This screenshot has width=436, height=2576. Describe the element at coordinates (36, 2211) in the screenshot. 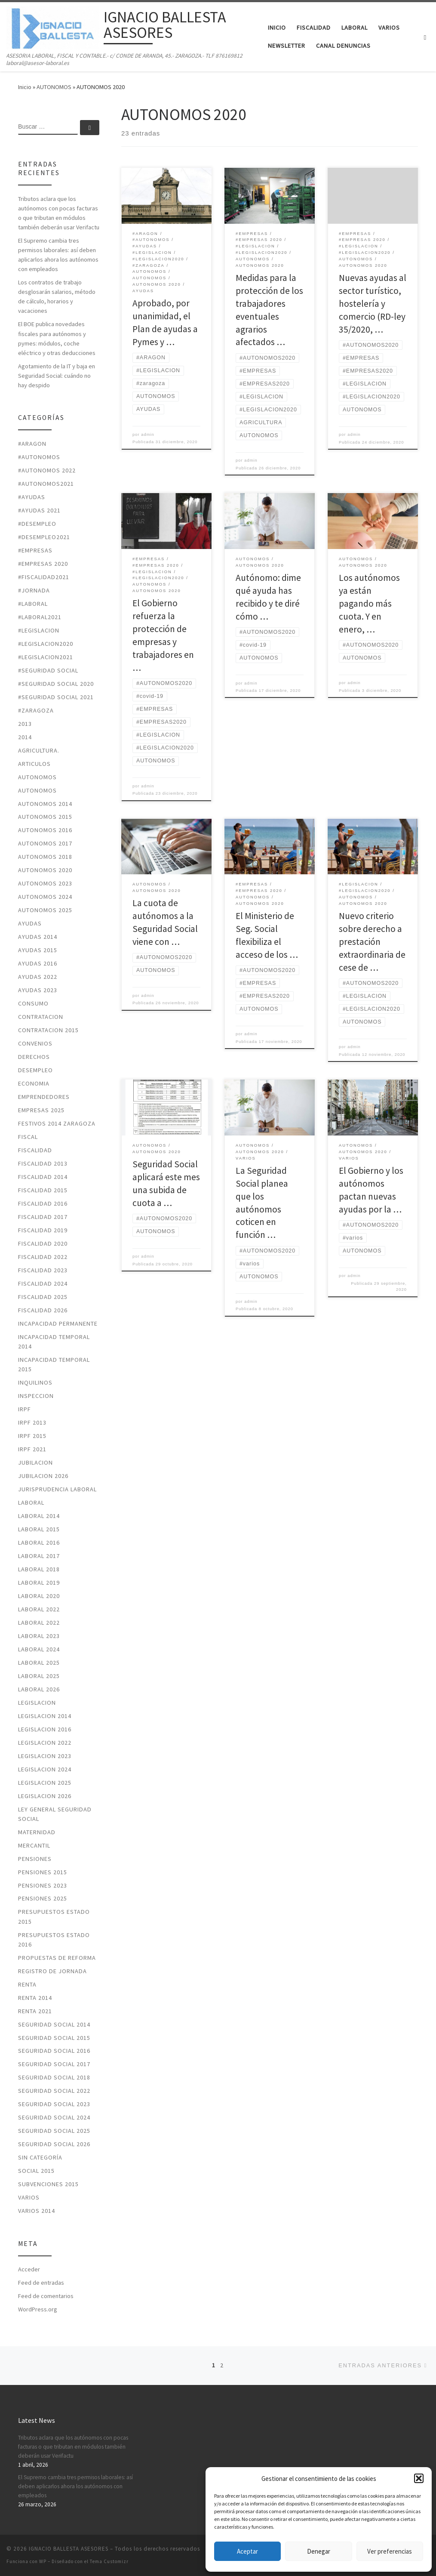

I see `VARIOS 2014` at that location.